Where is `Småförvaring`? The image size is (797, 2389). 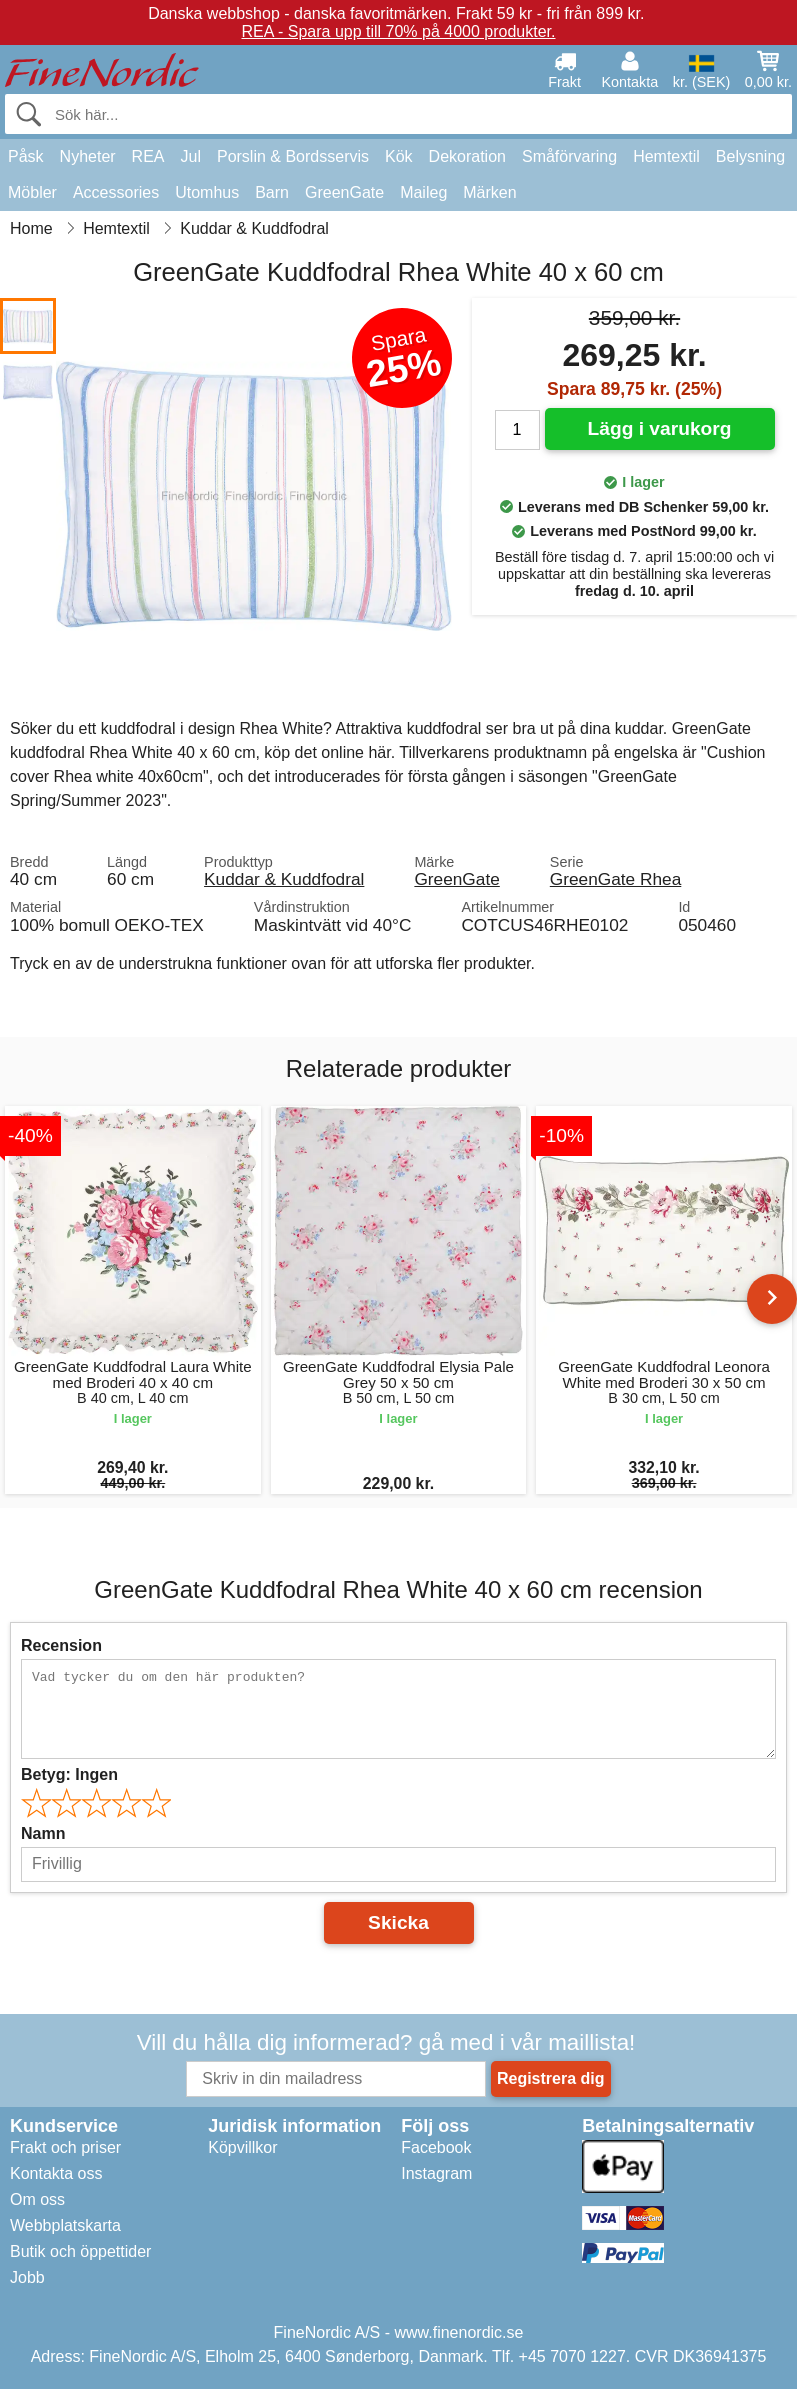 Småförvaring is located at coordinates (569, 156).